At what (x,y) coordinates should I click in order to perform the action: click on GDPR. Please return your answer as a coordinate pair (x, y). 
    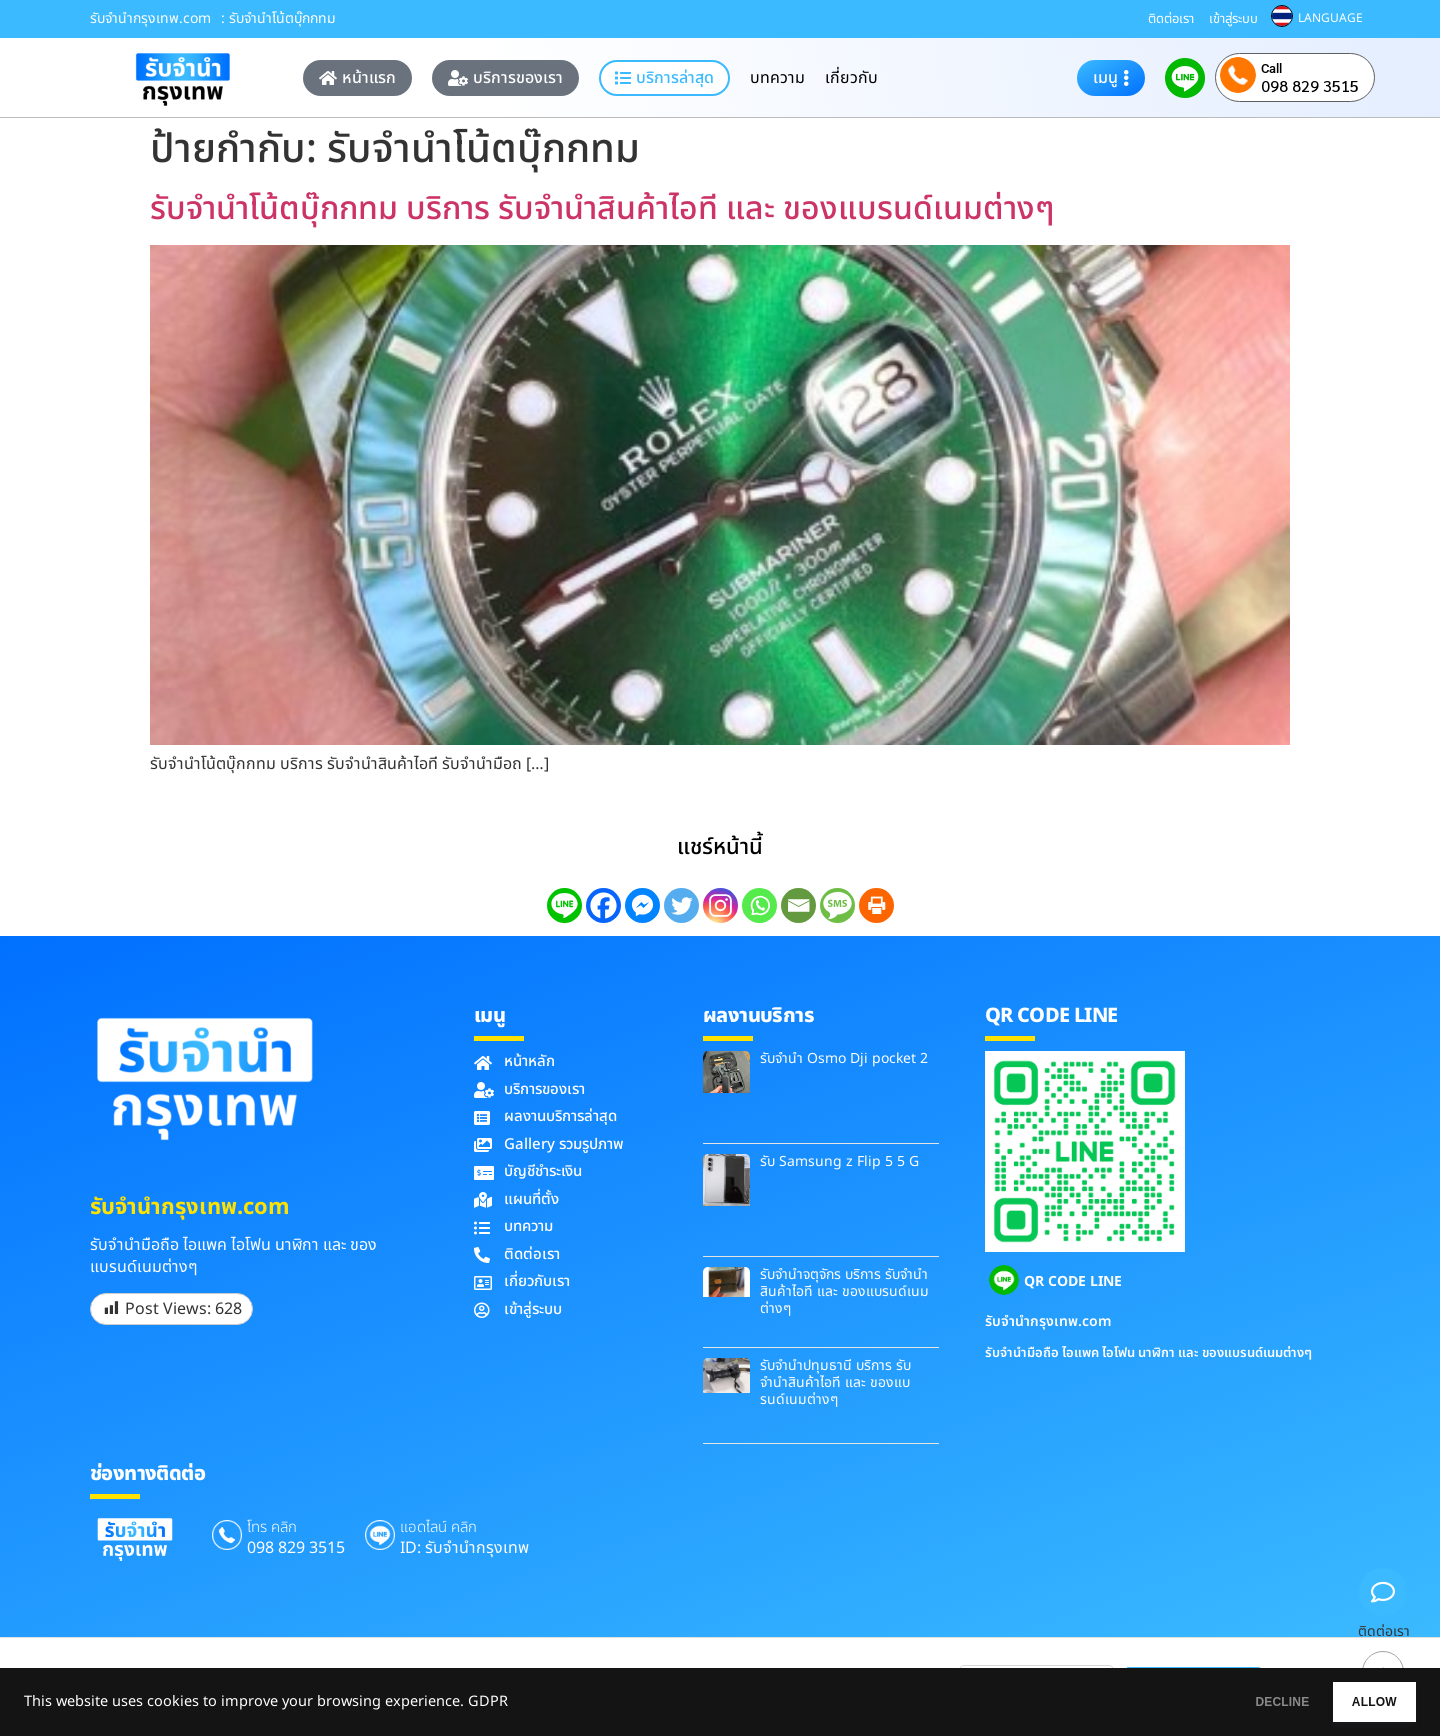
    Looking at the image, I should click on (488, 1702).